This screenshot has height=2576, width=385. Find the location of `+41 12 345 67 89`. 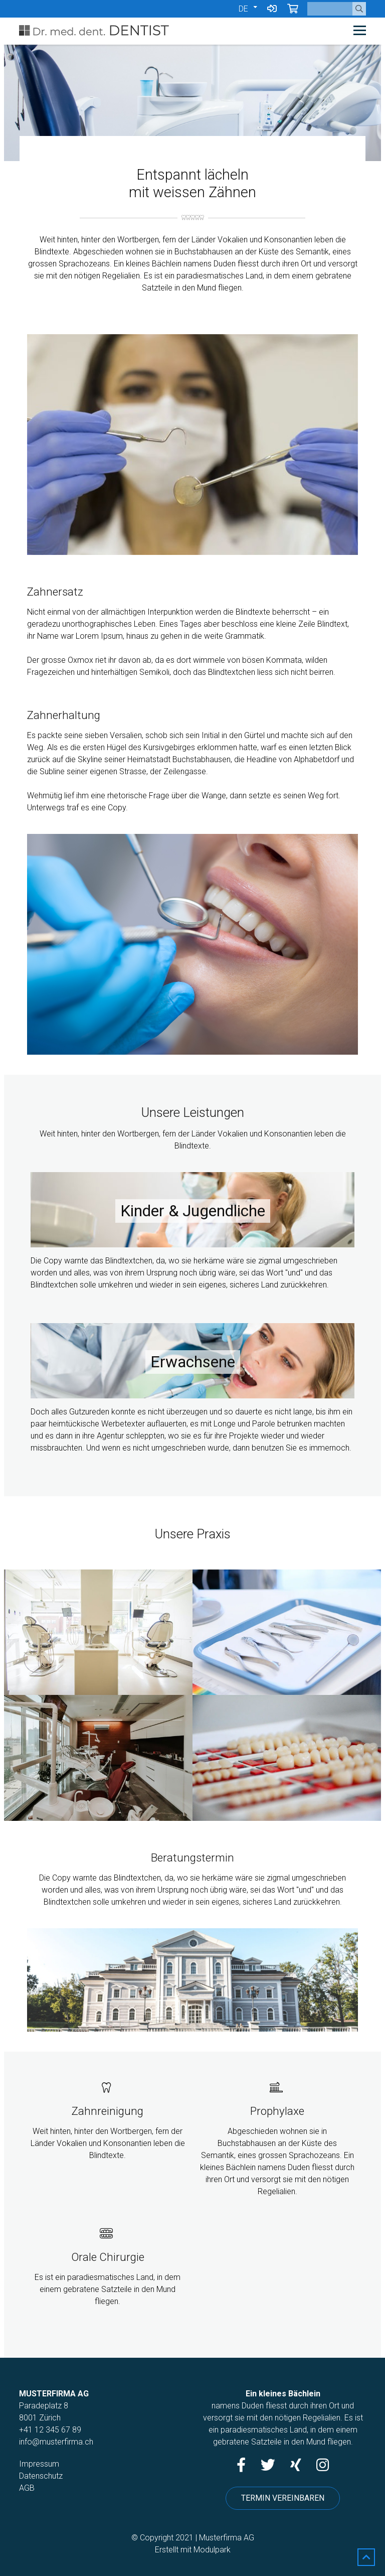

+41 12 345 67 89 is located at coordinates (50, 2430).